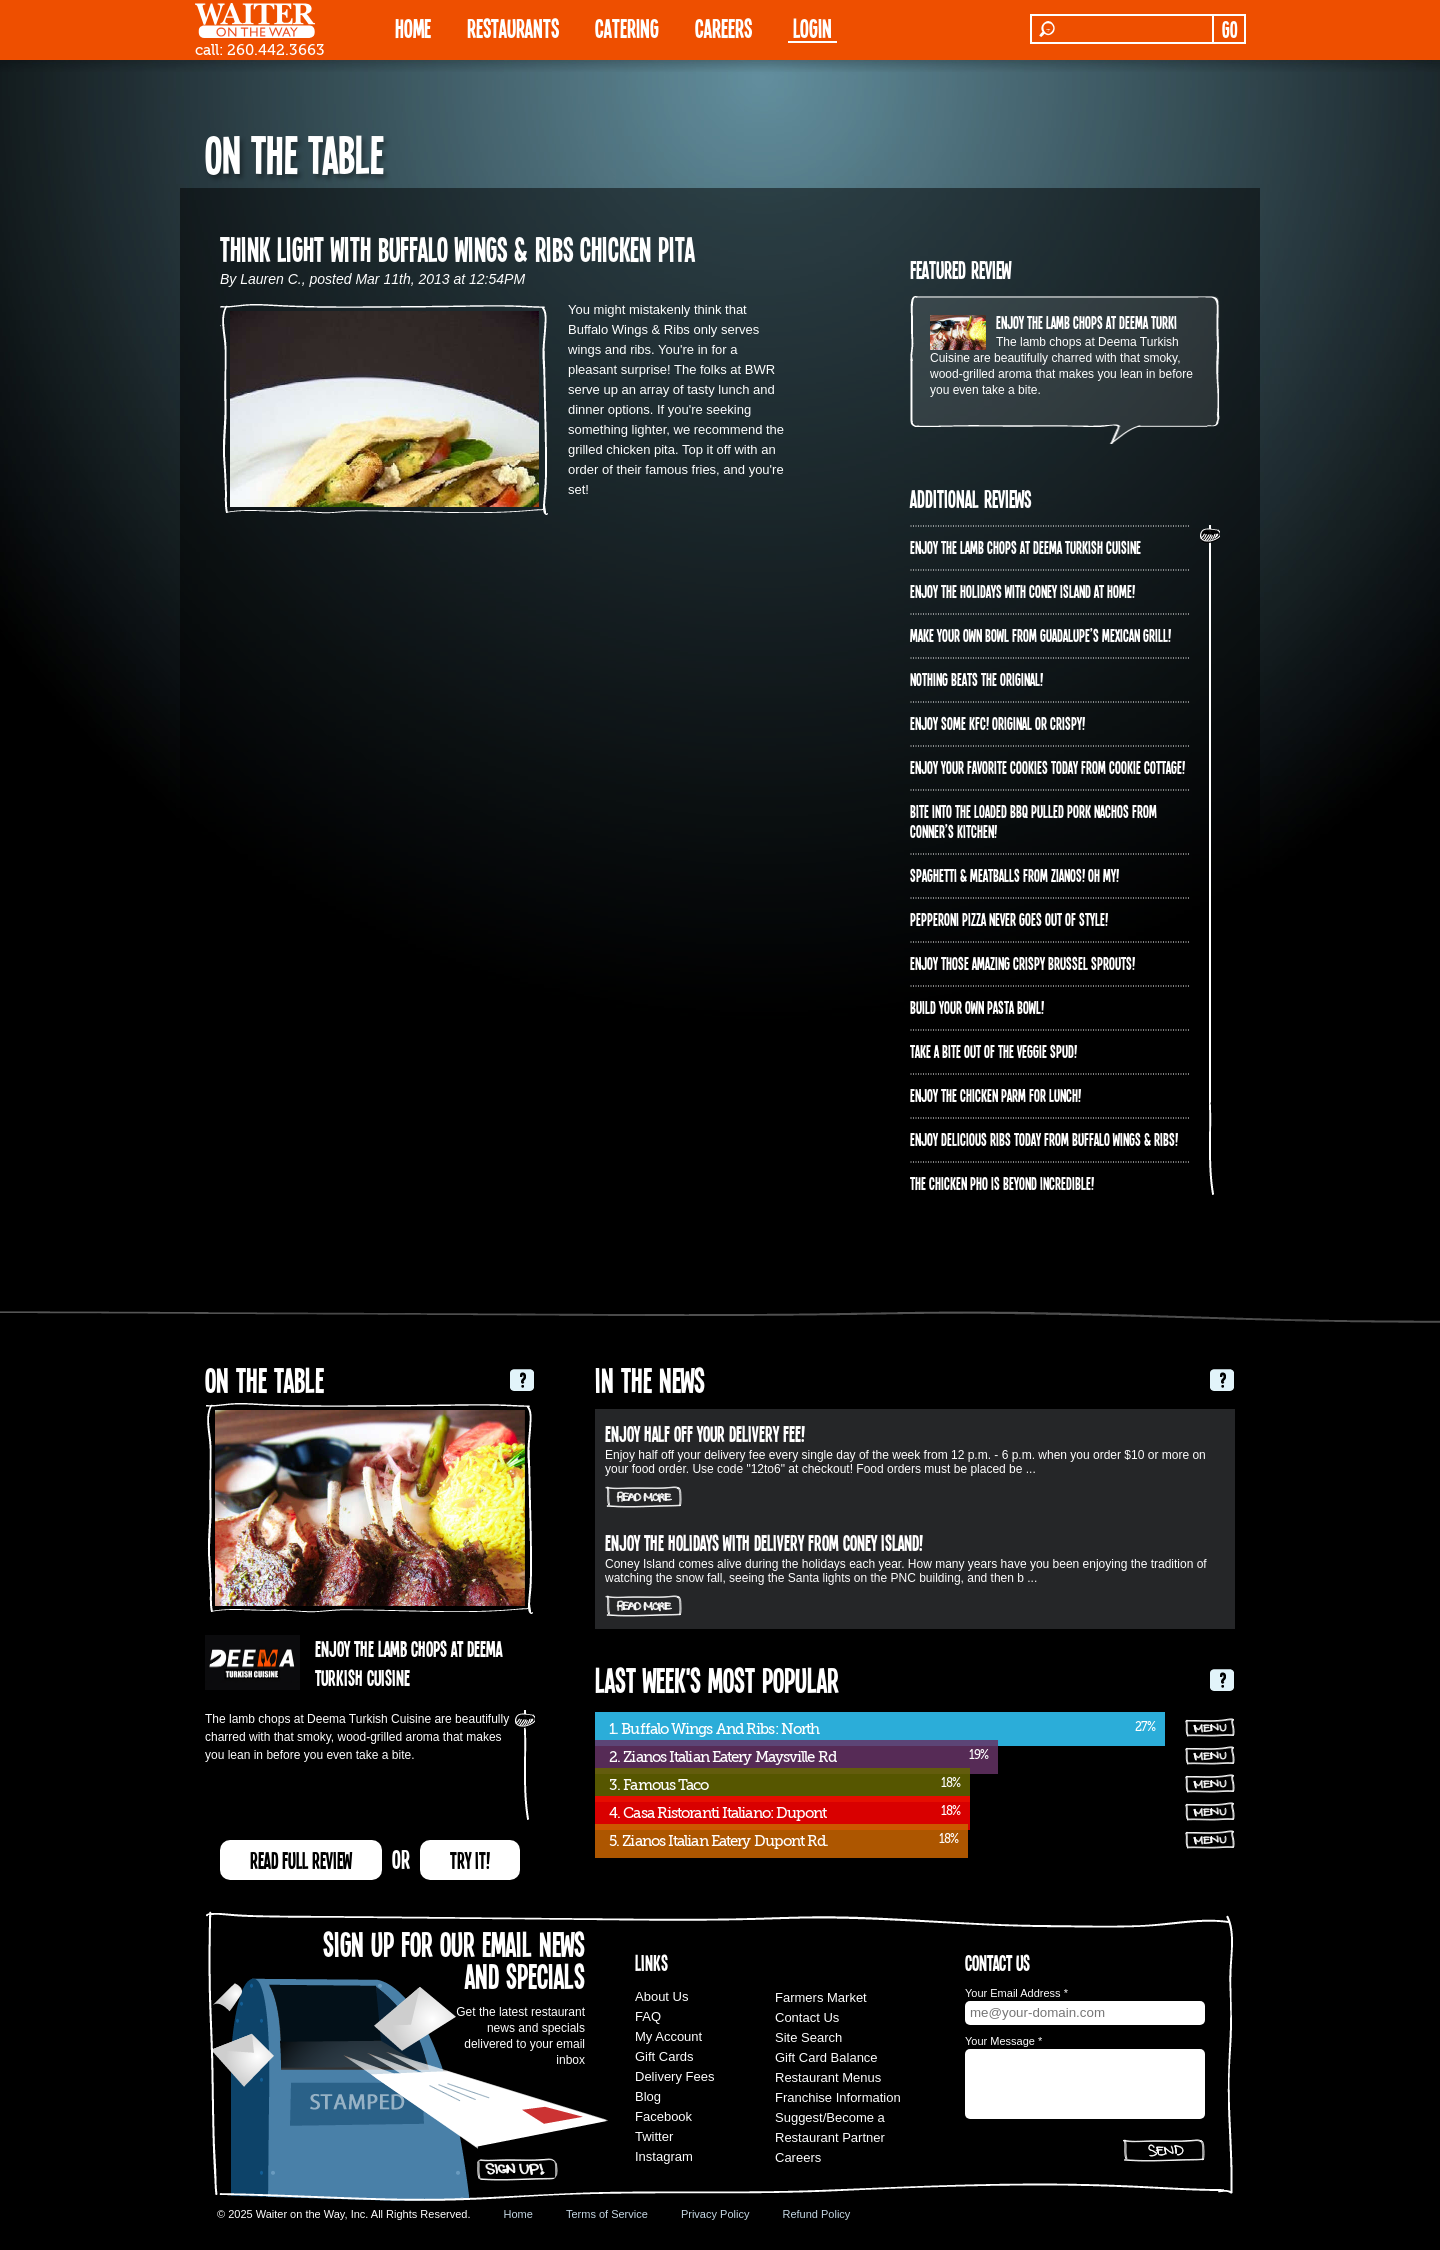 The height and width of the screenshot is (2250, 1440). I want to click on Bite into the Loaded BBQ Pulled Pork Nachos from Conner’s Kitchen!, so click(1033, 821).